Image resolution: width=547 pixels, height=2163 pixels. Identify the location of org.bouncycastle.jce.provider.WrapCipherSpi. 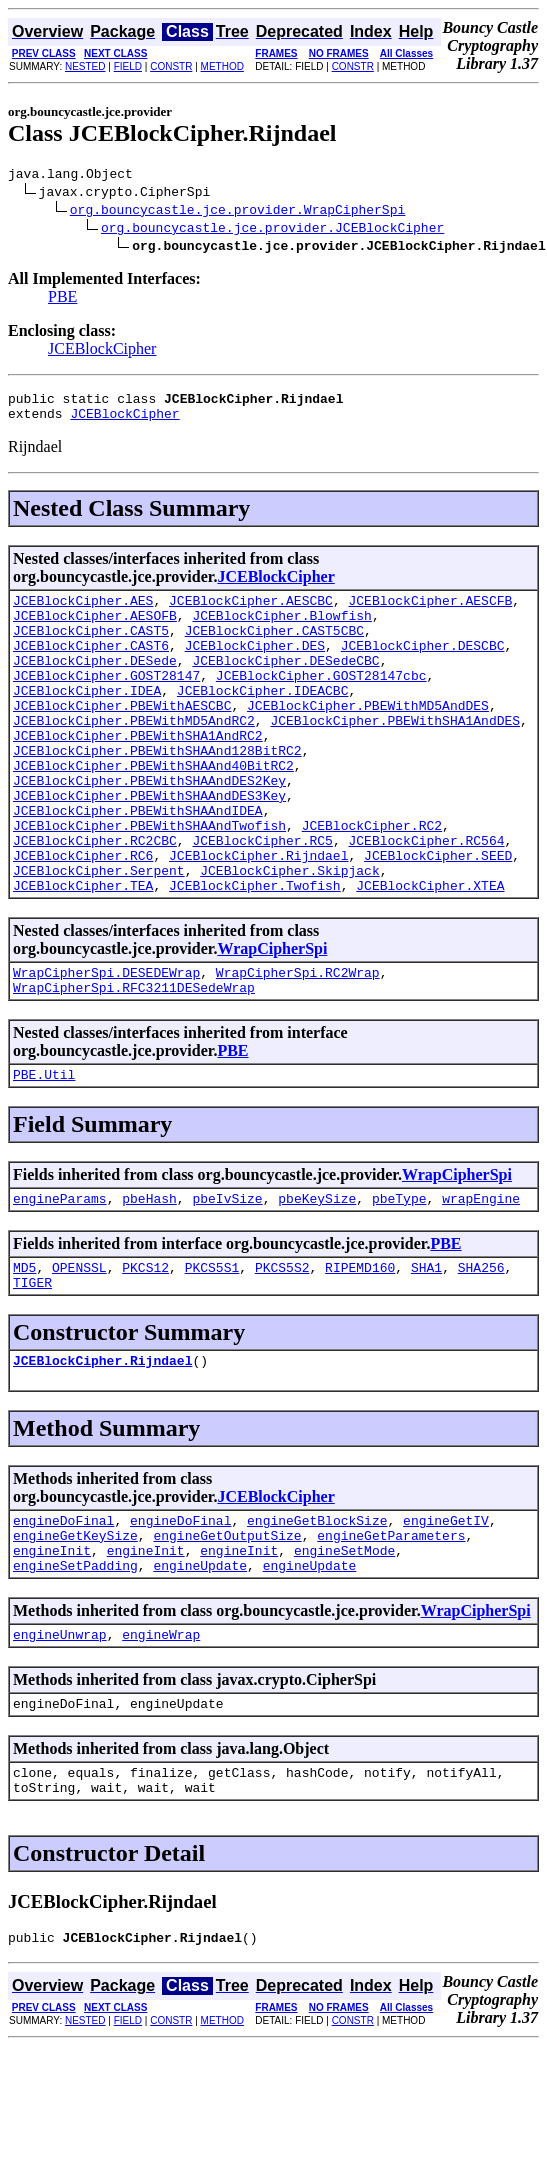
(237, 212).